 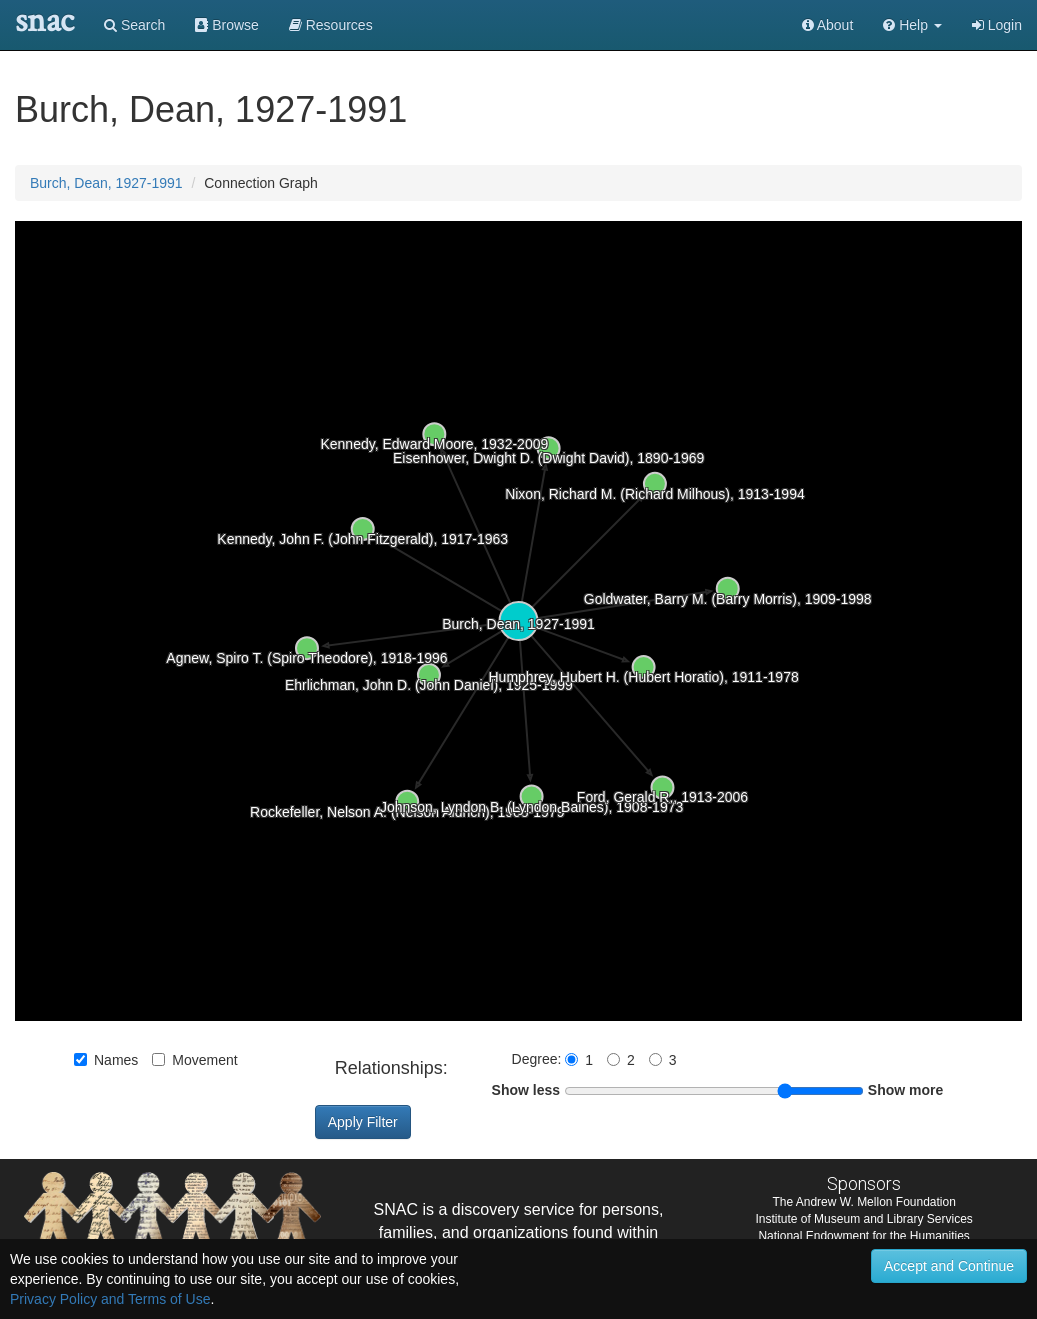 What do you see at coordinates (110, 1299) in the screenshot?
I see `Privacy Policy and Terms of Use` at bounding box center [110, 1299].